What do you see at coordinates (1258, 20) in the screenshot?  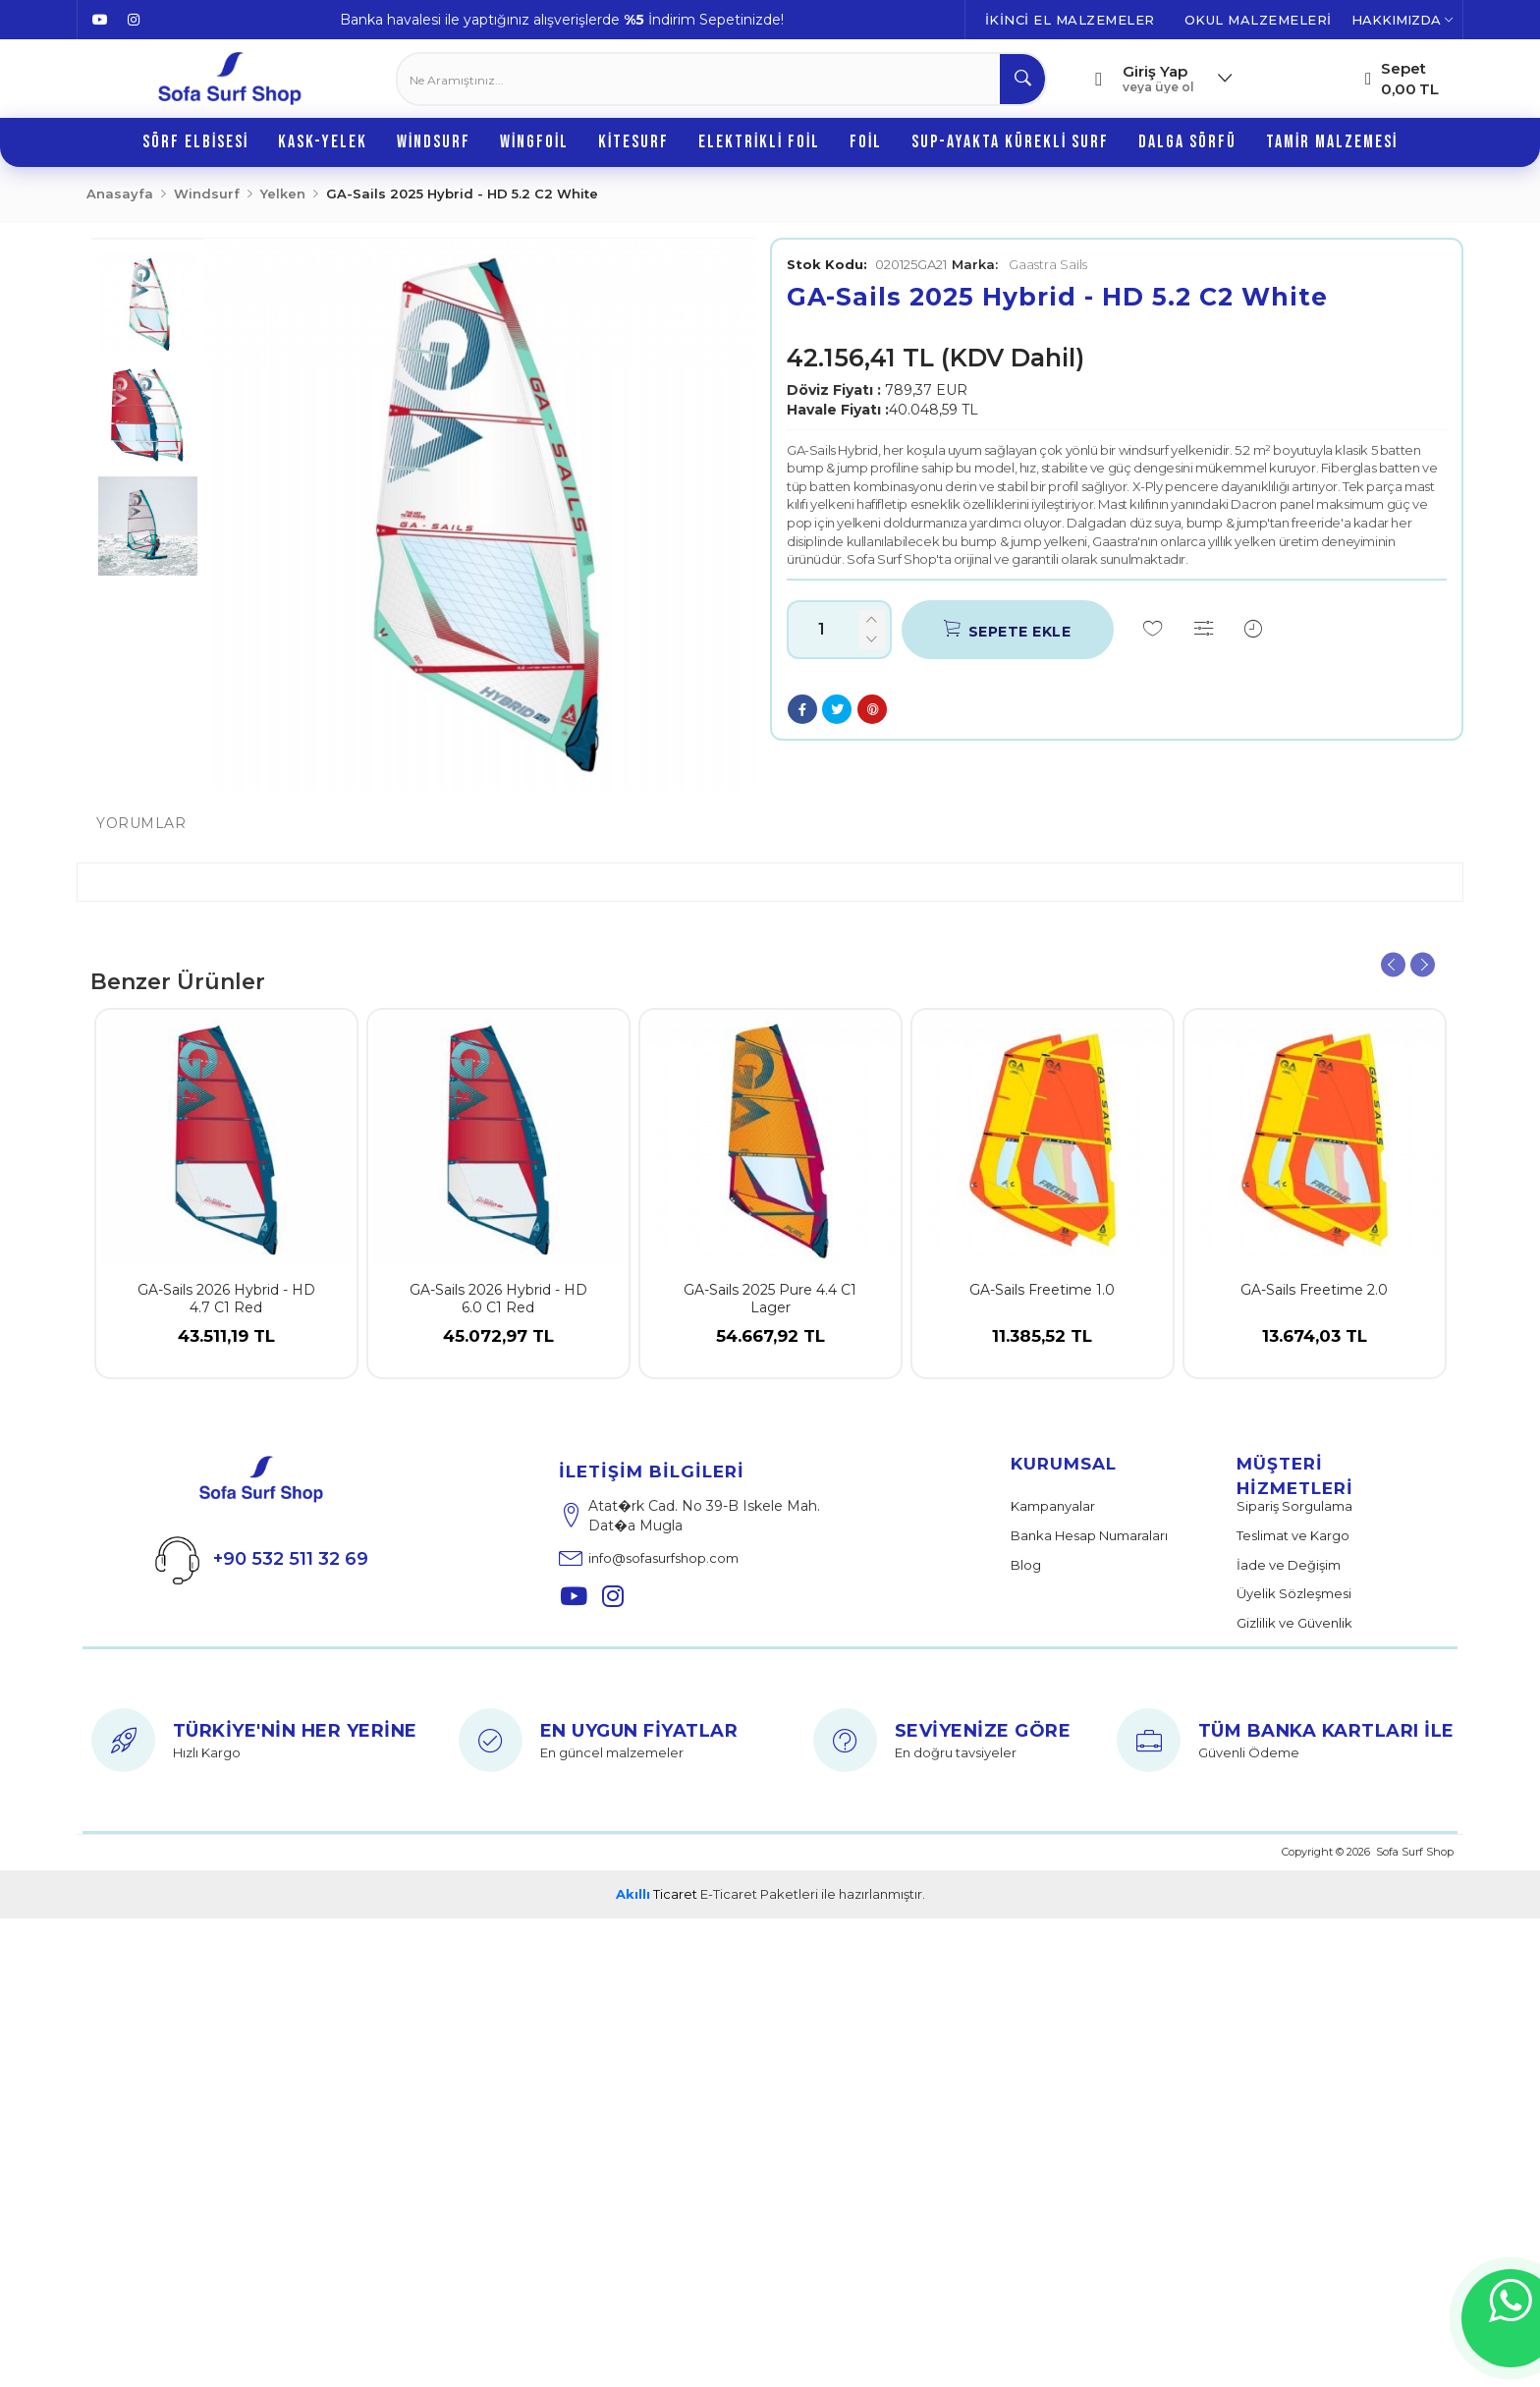 I see `OKUL MALZEMELERİ` at bounding box center [1258, 20].